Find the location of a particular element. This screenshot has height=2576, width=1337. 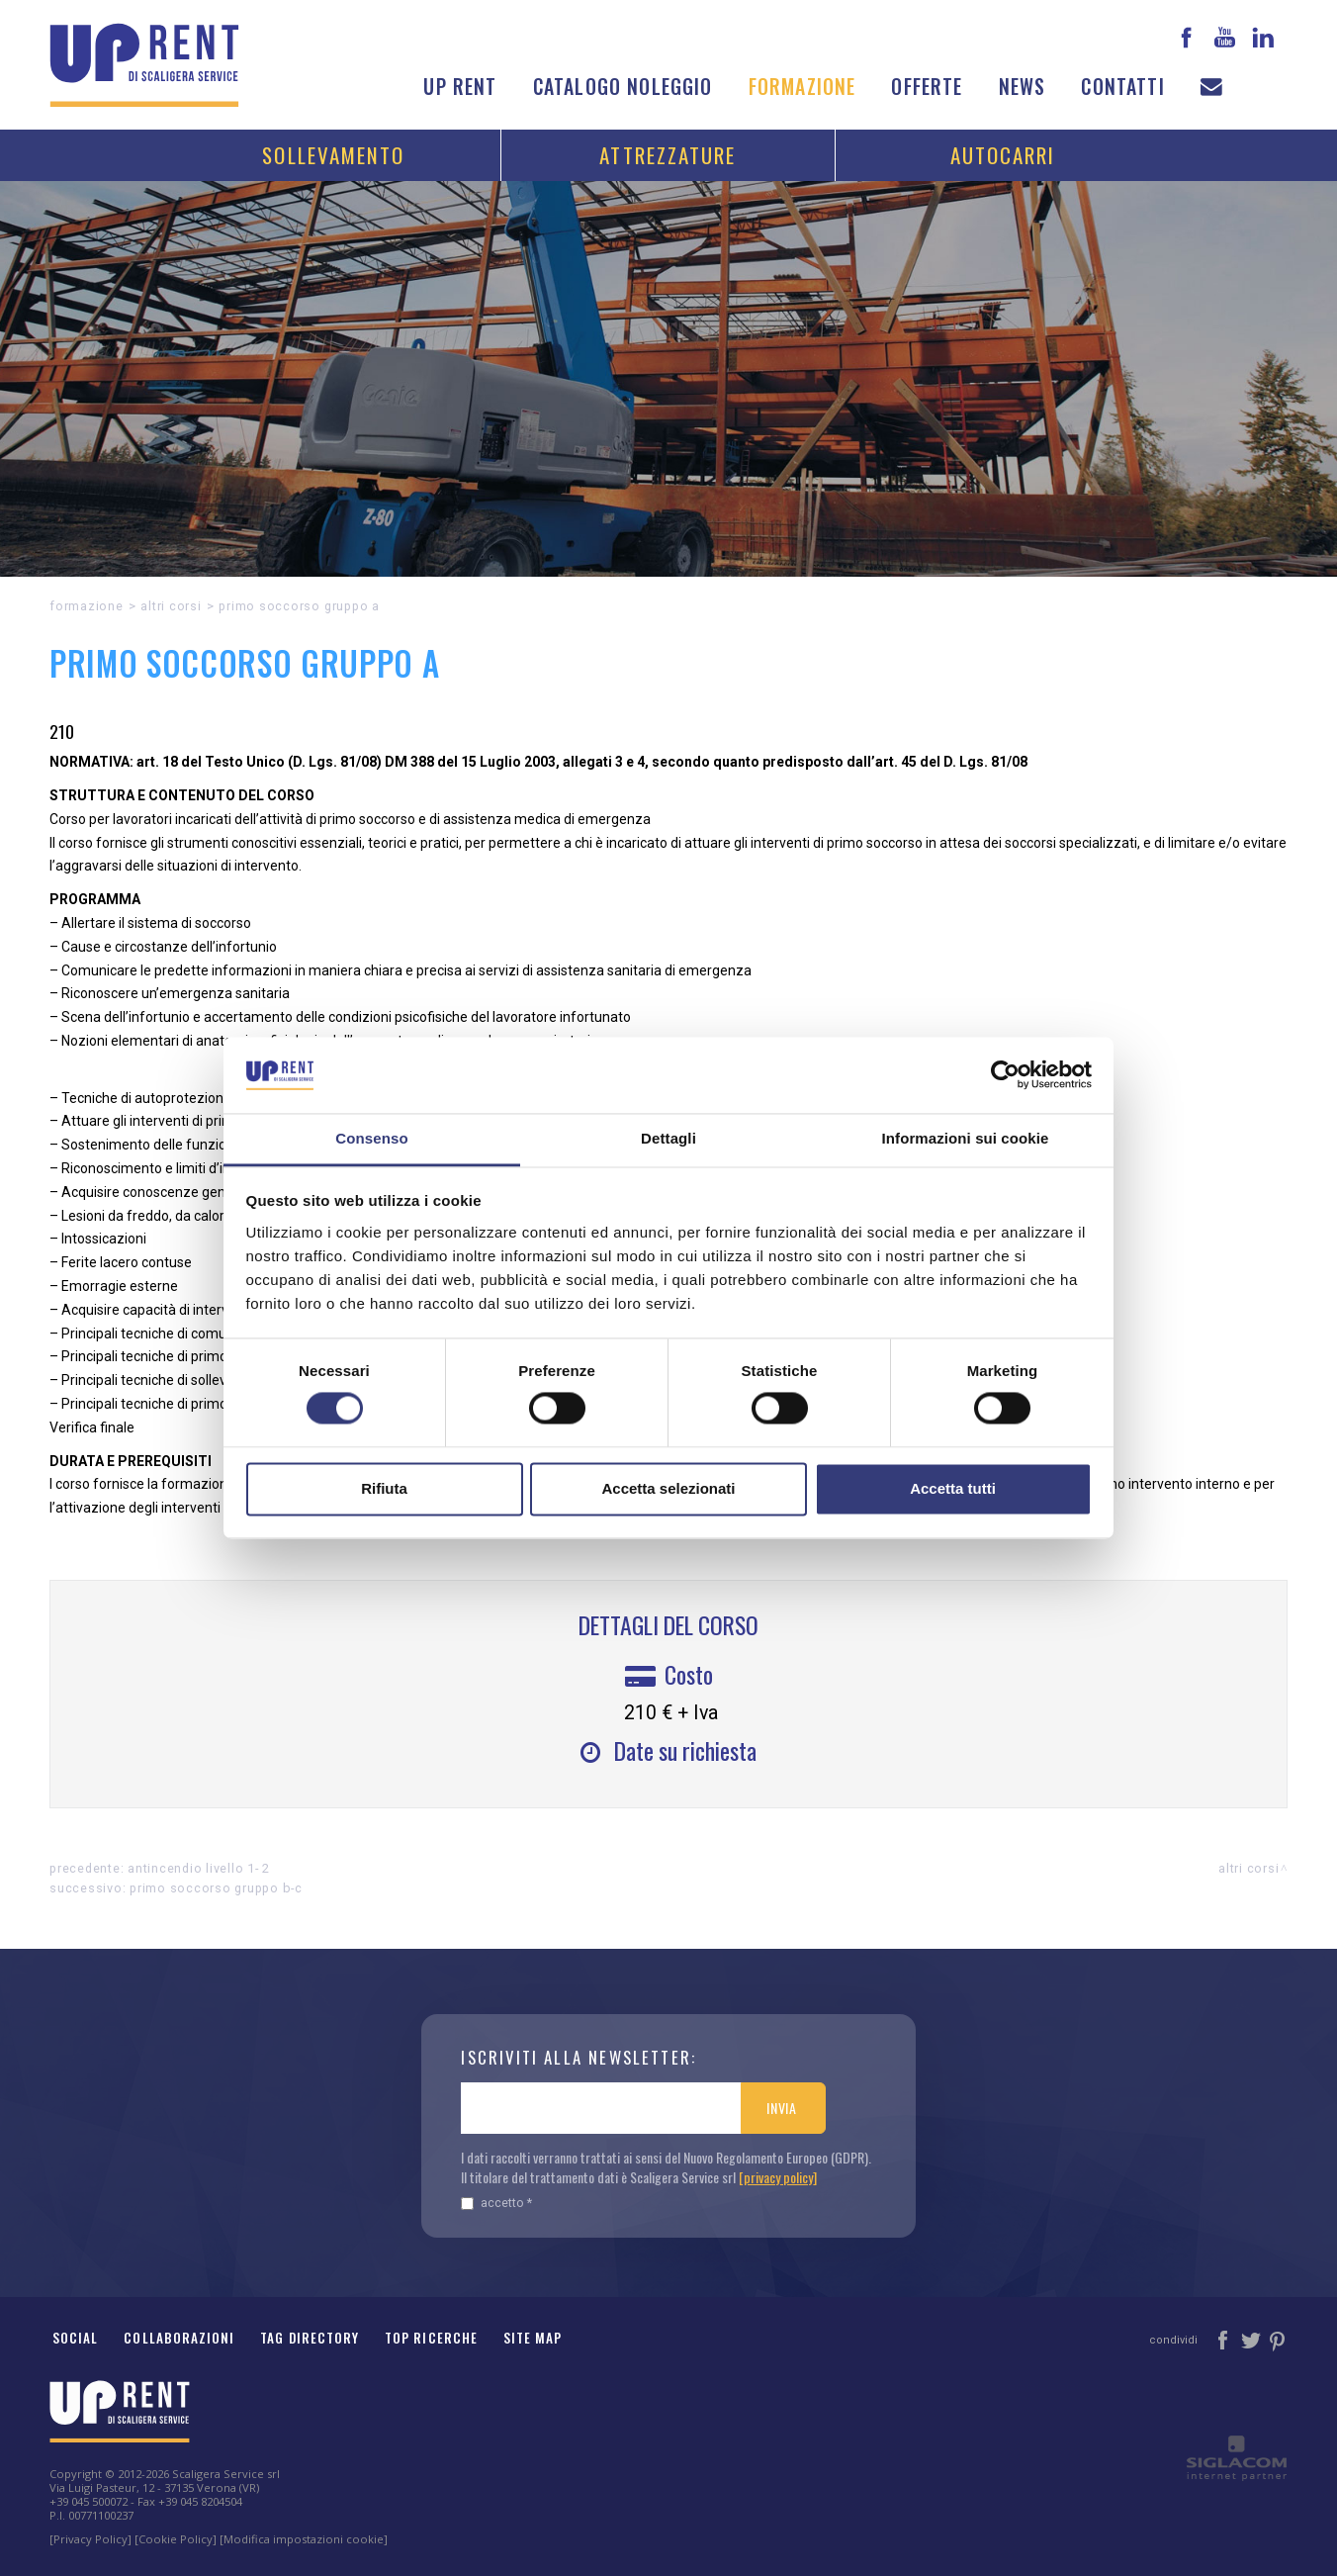

Informazioni sui cookie [tab] is located at coordinates (965, 1138).